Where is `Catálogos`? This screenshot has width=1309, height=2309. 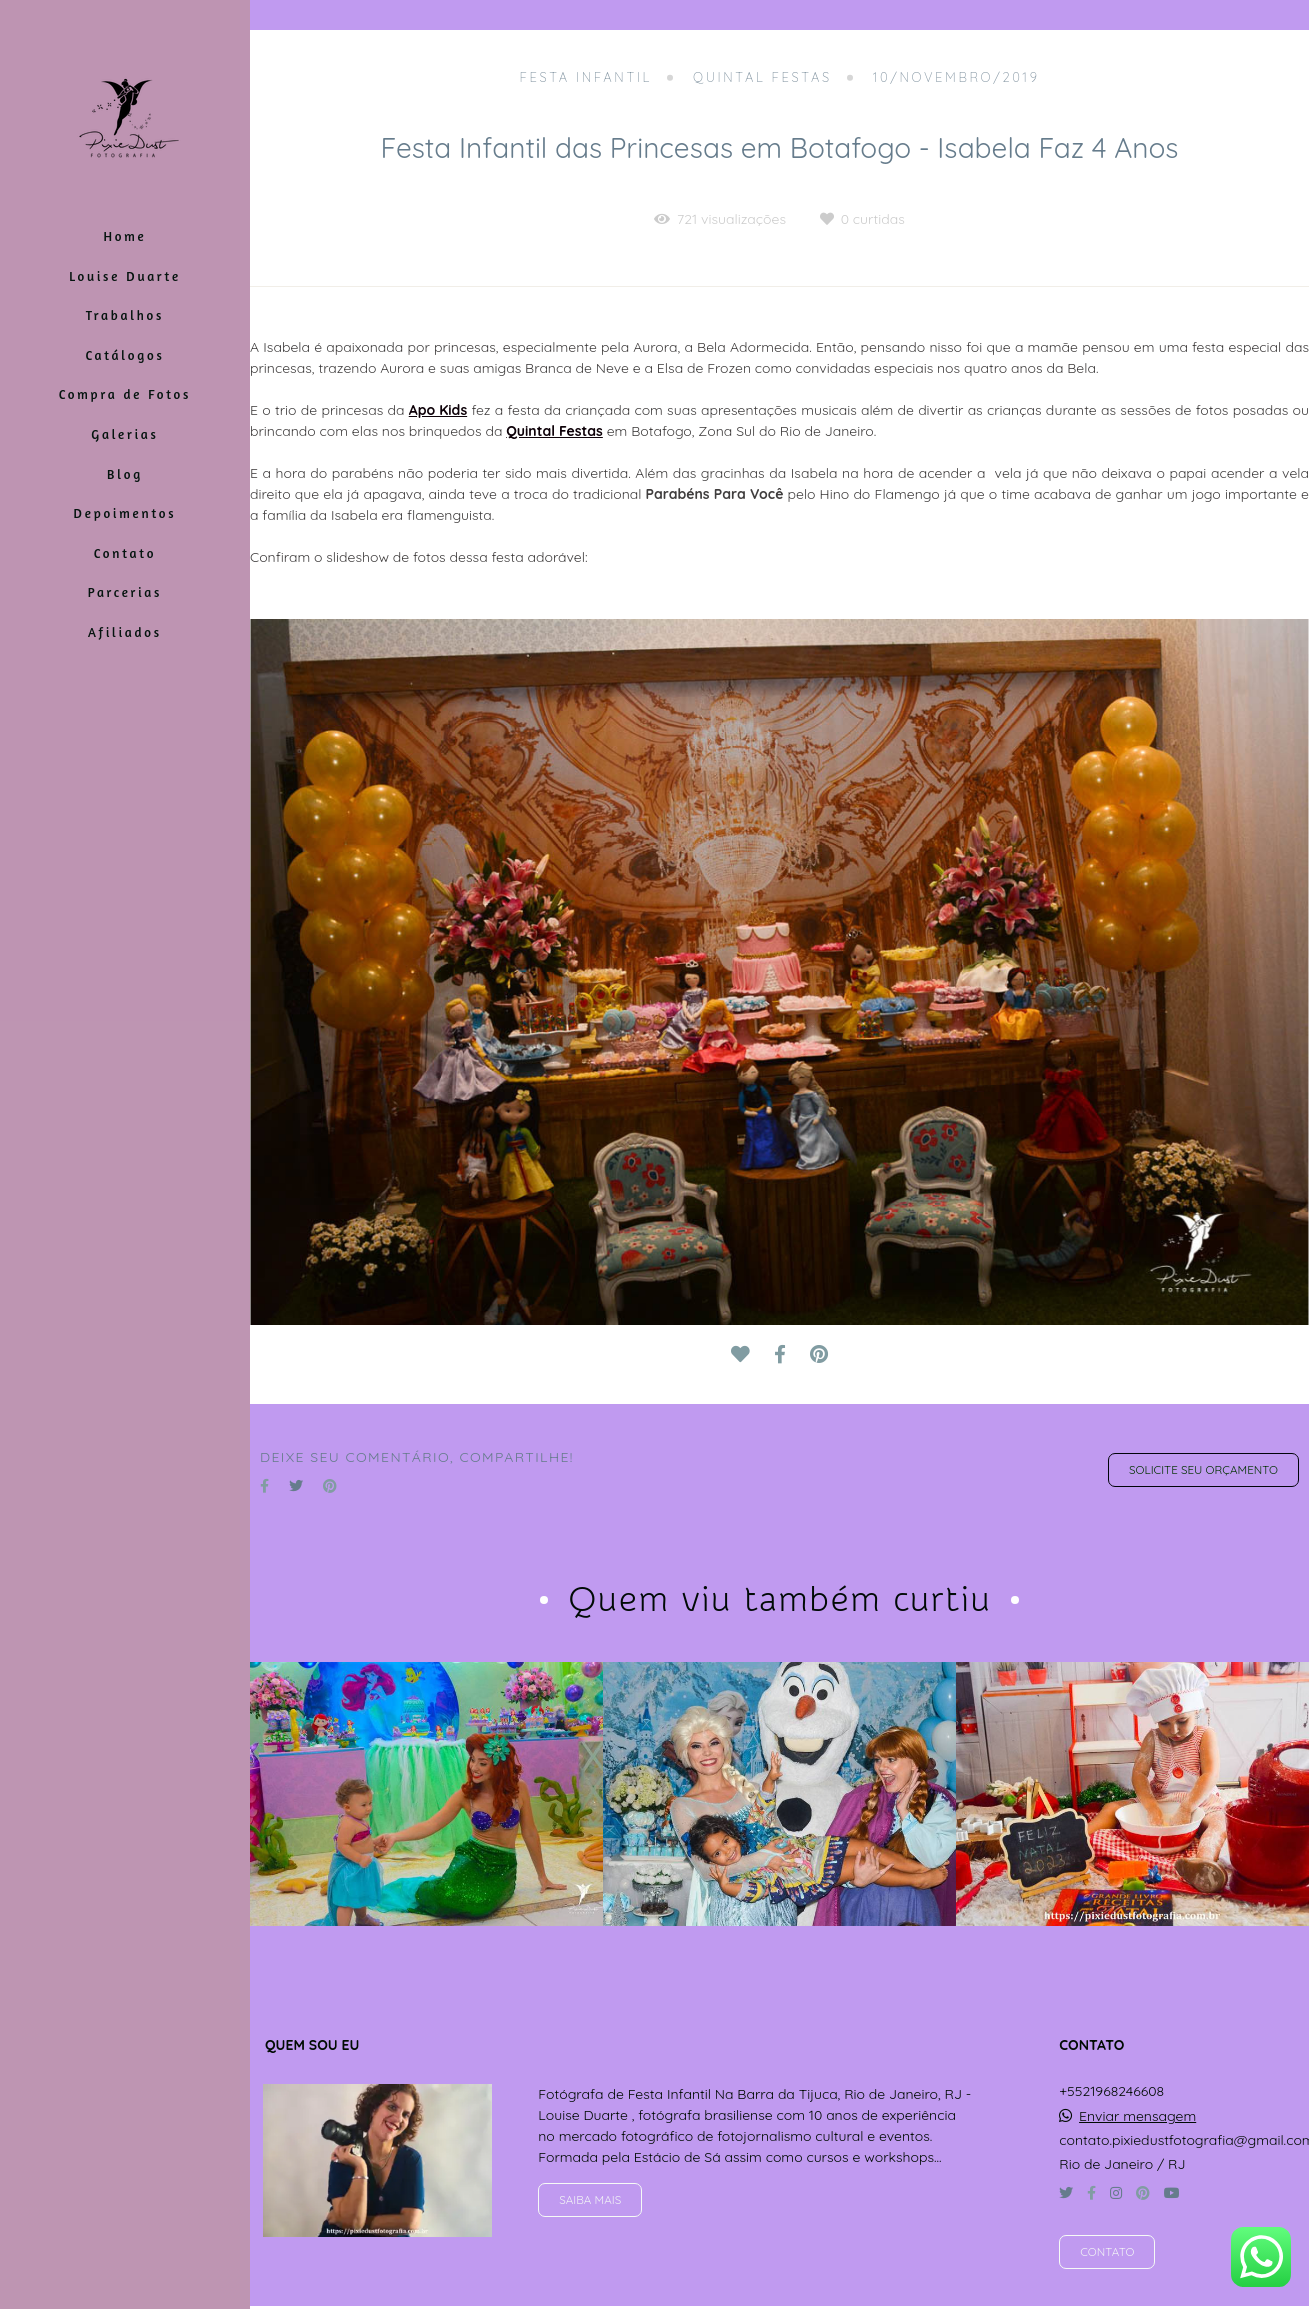 Catálogos is located at coordinates (124, 355).